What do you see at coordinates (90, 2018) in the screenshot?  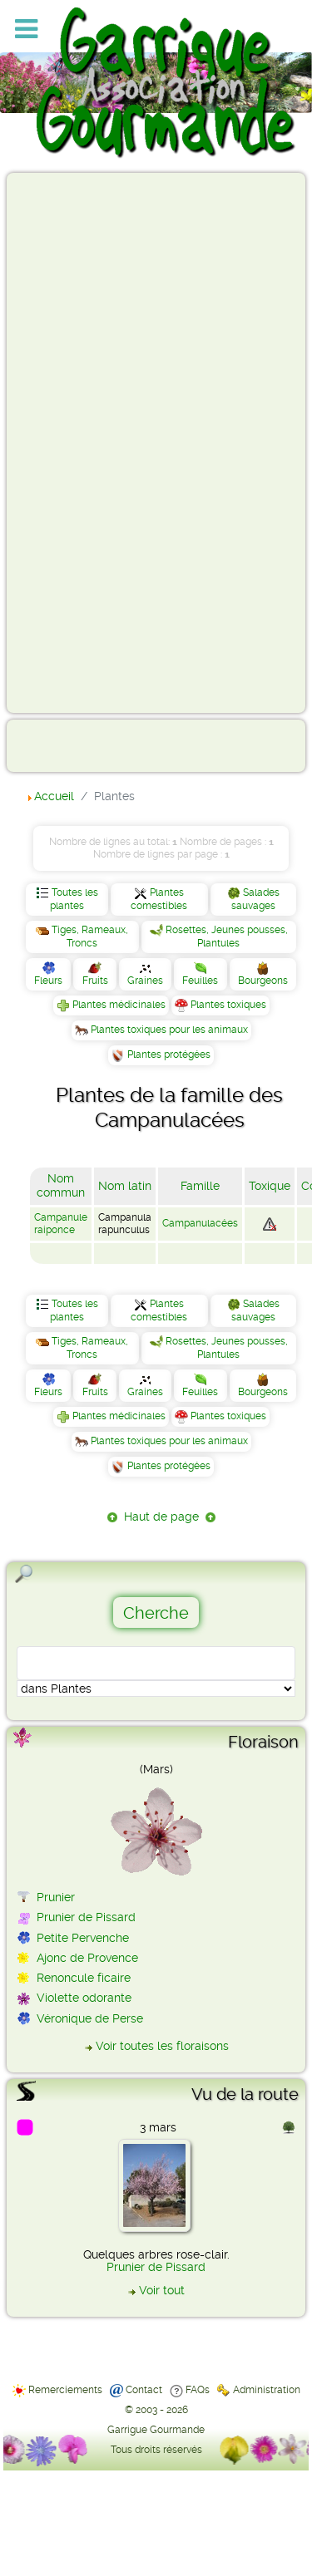 I see `Véronique de Perse` at bounding box center [90, 2018].